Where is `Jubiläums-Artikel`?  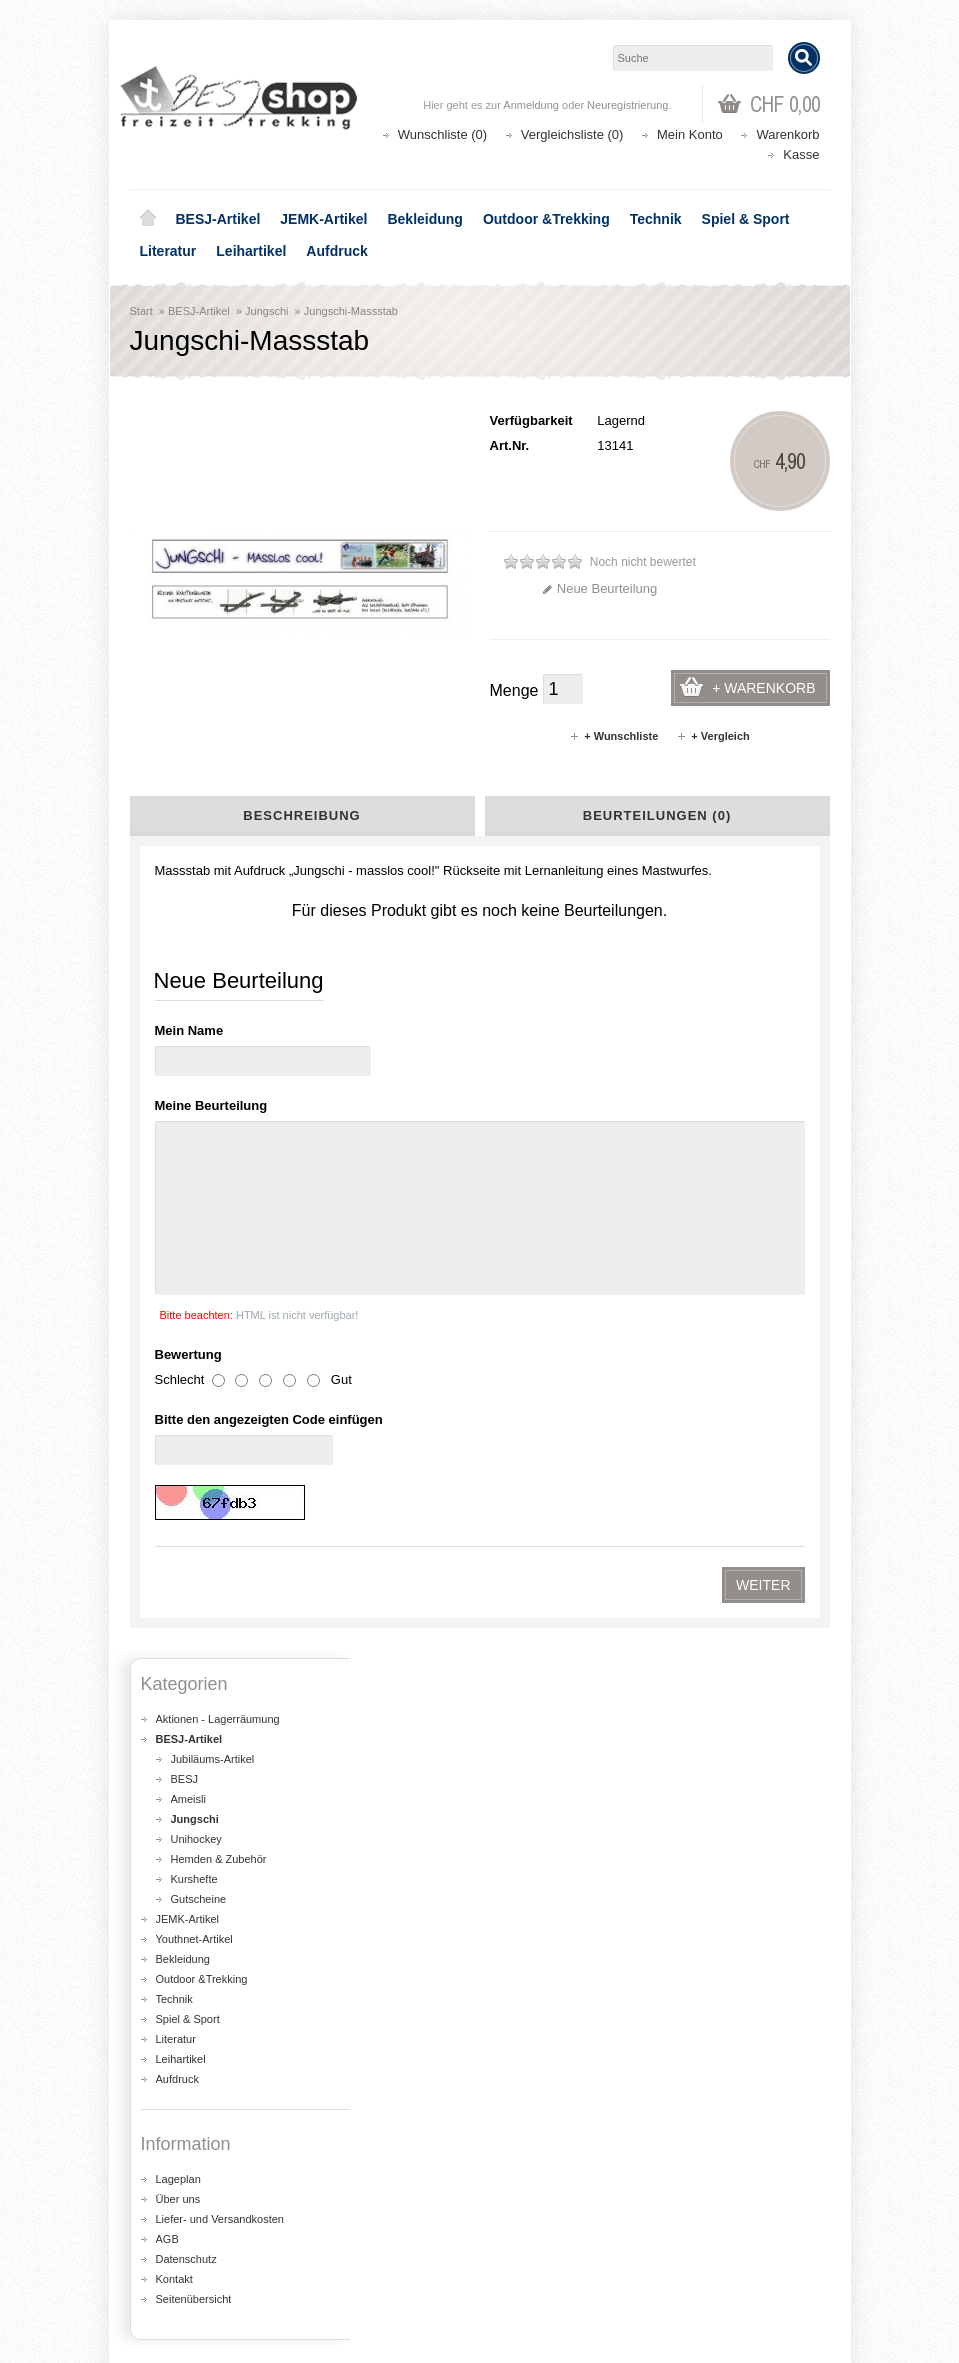
Jubiläums-Artikel is located at coordinates (213, 1037).